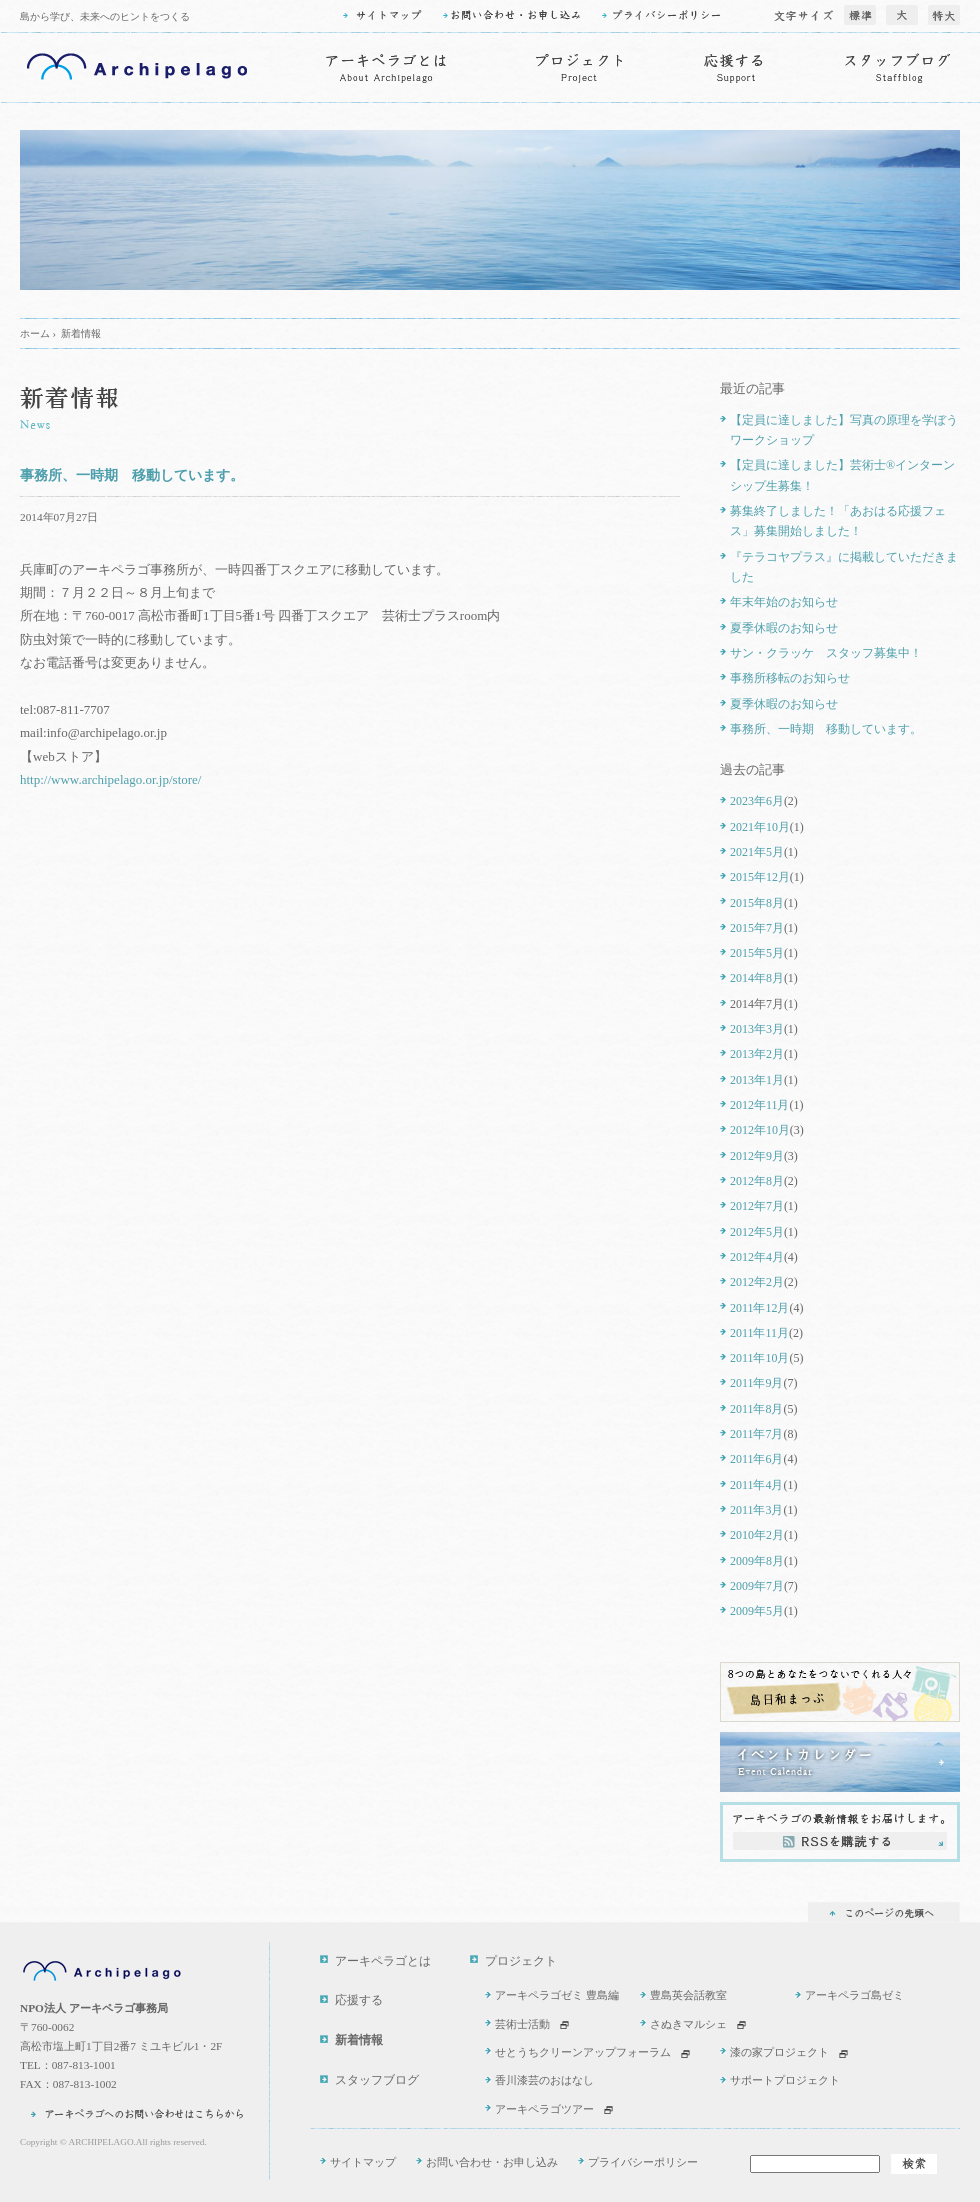 The image size is (980, 2202). Describe the element at coordinates (784, 602) in the screenshot. I see `年末年始のお知らせ` at that location.